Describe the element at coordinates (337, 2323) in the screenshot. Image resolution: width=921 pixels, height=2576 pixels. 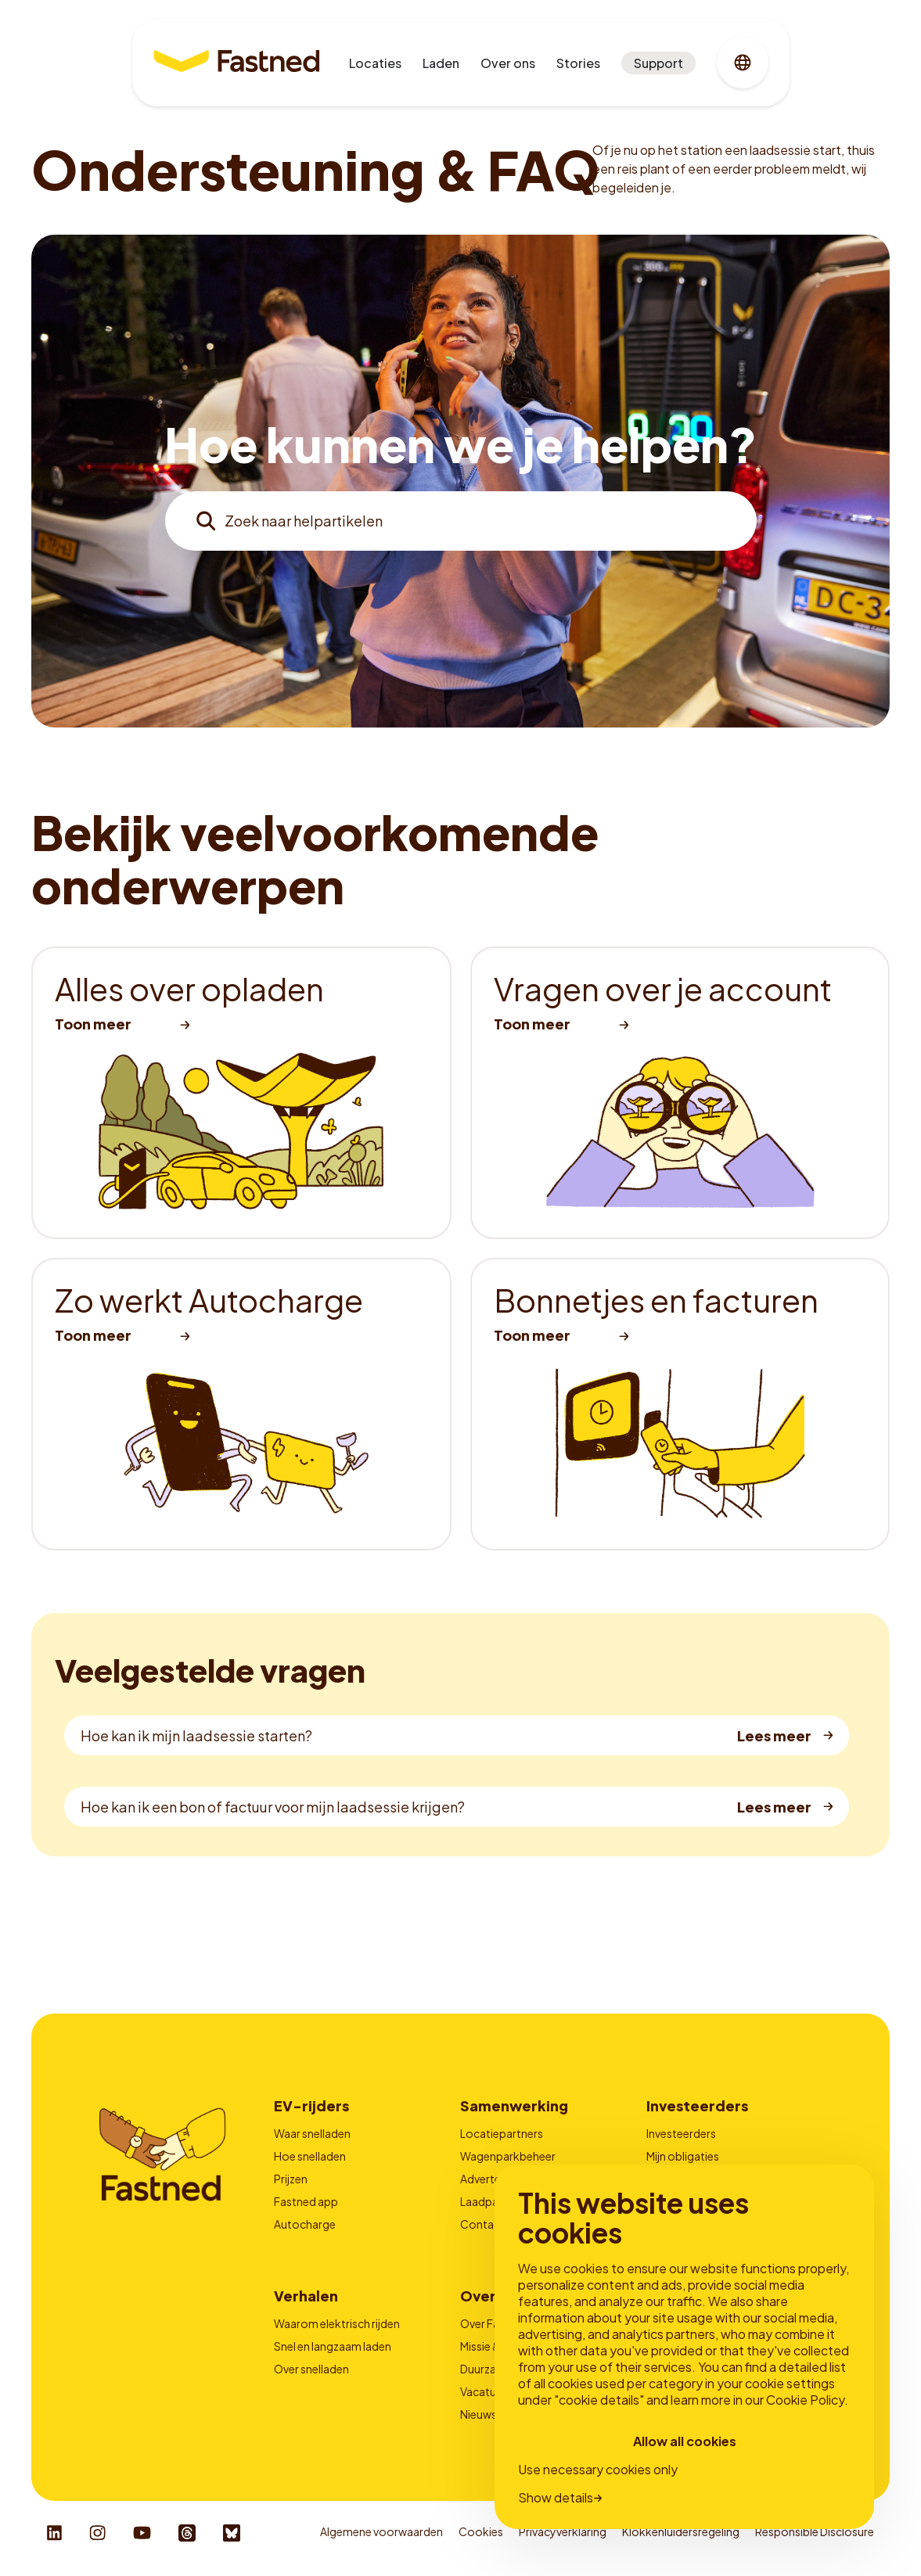
I see `Waarom elektrisch rijden` at that location.